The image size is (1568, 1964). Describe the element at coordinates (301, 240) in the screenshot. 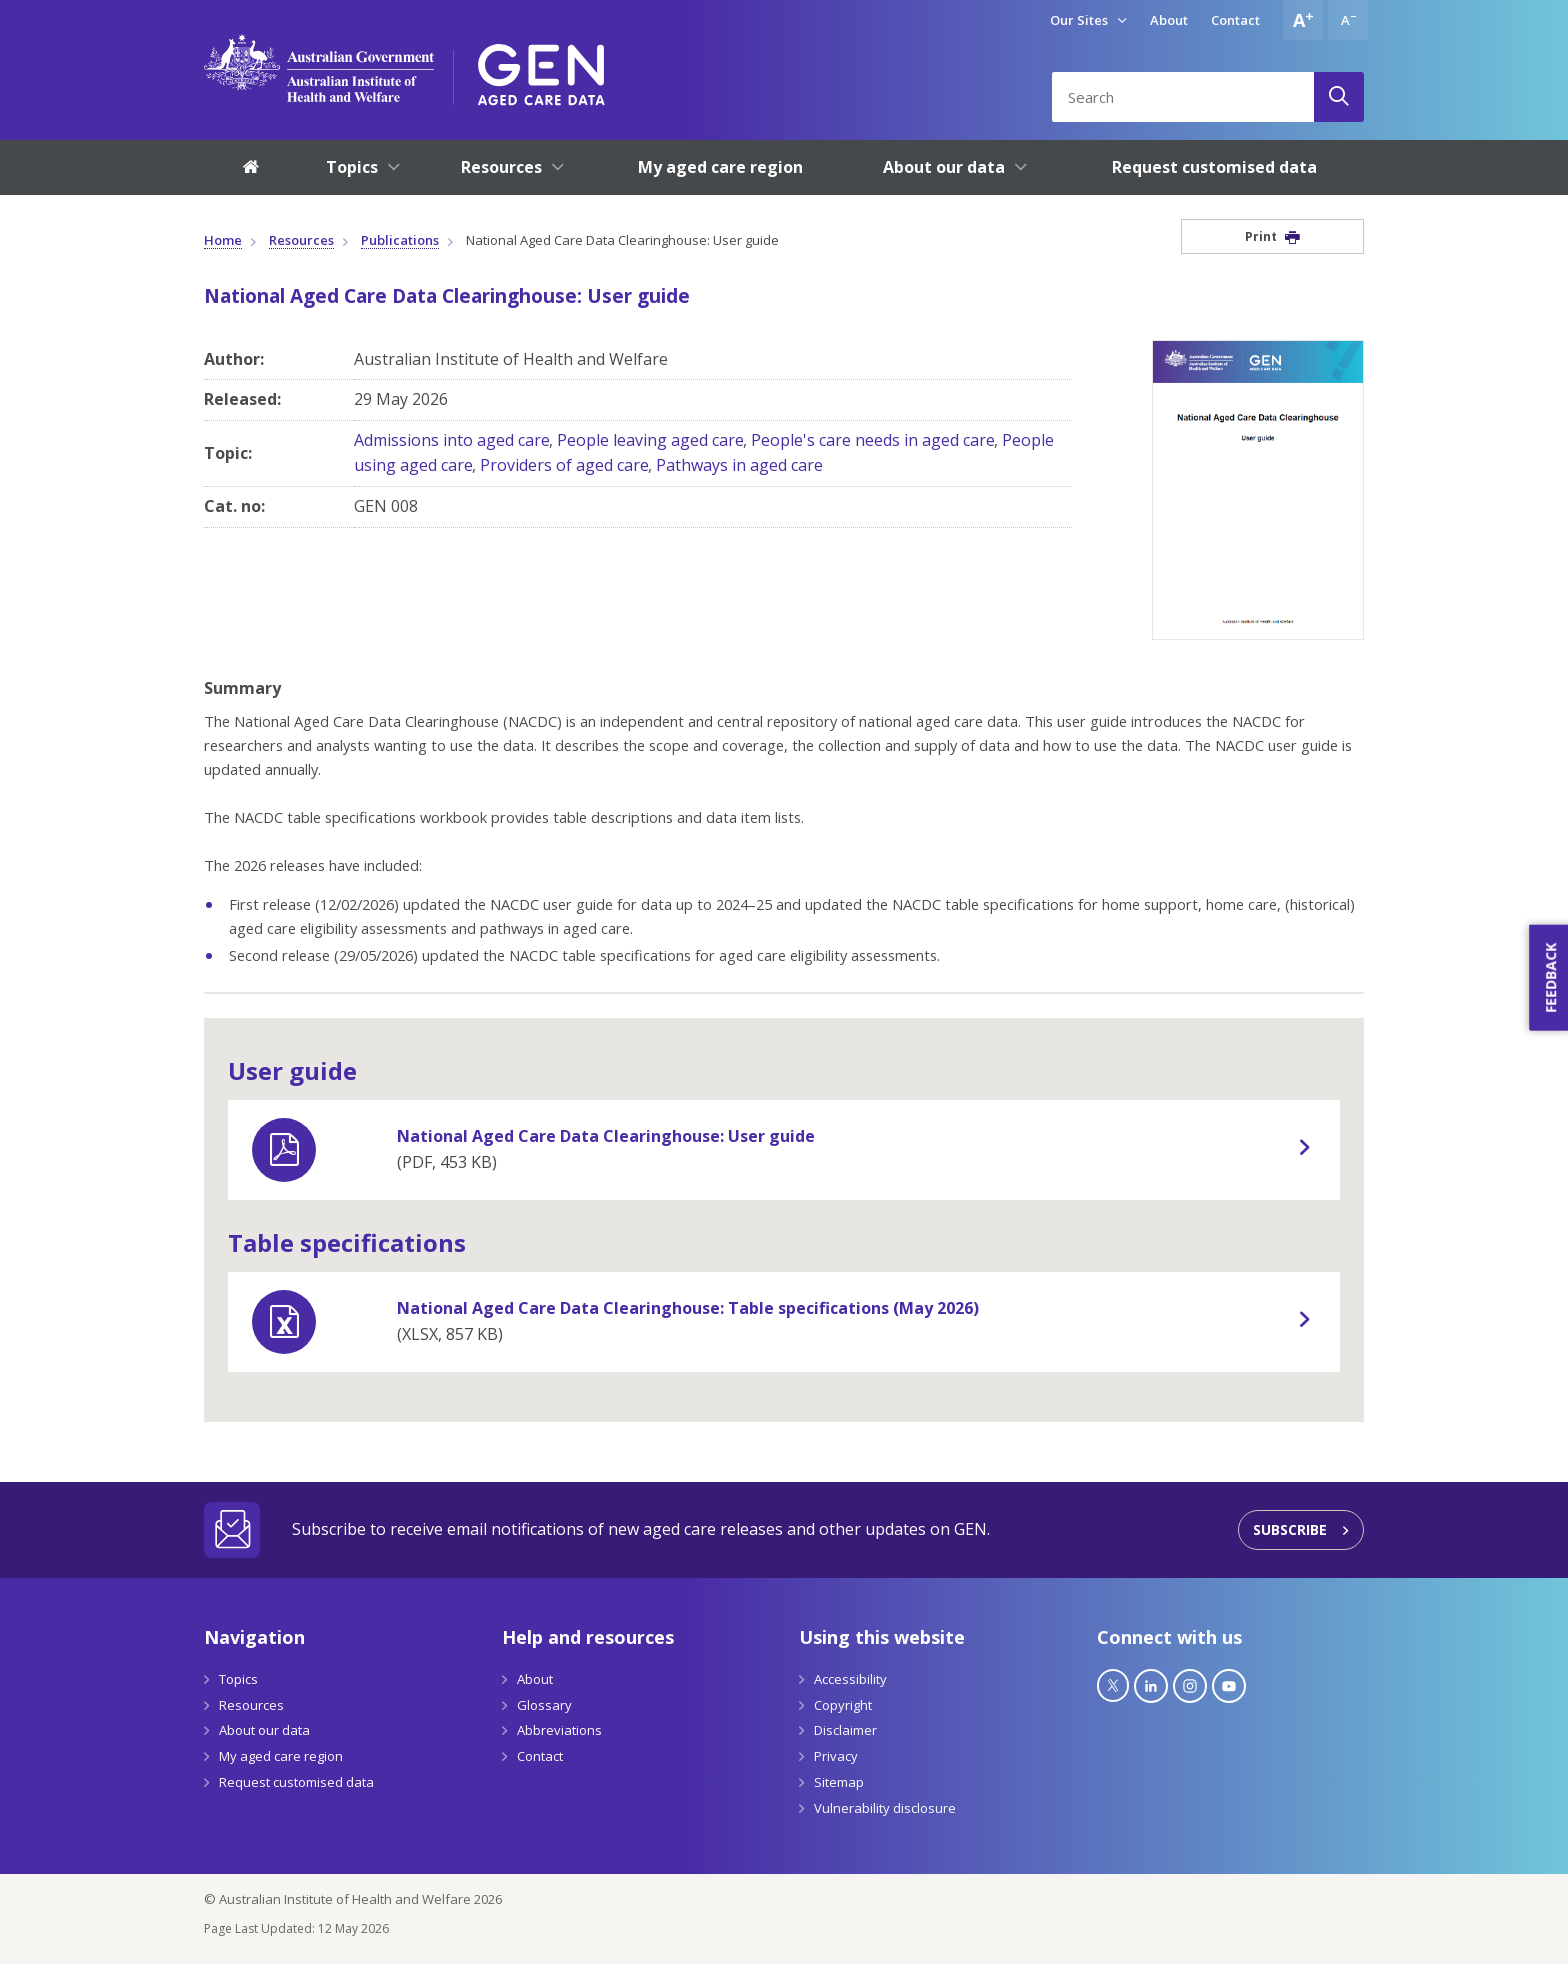

I see `Resources` at that location.